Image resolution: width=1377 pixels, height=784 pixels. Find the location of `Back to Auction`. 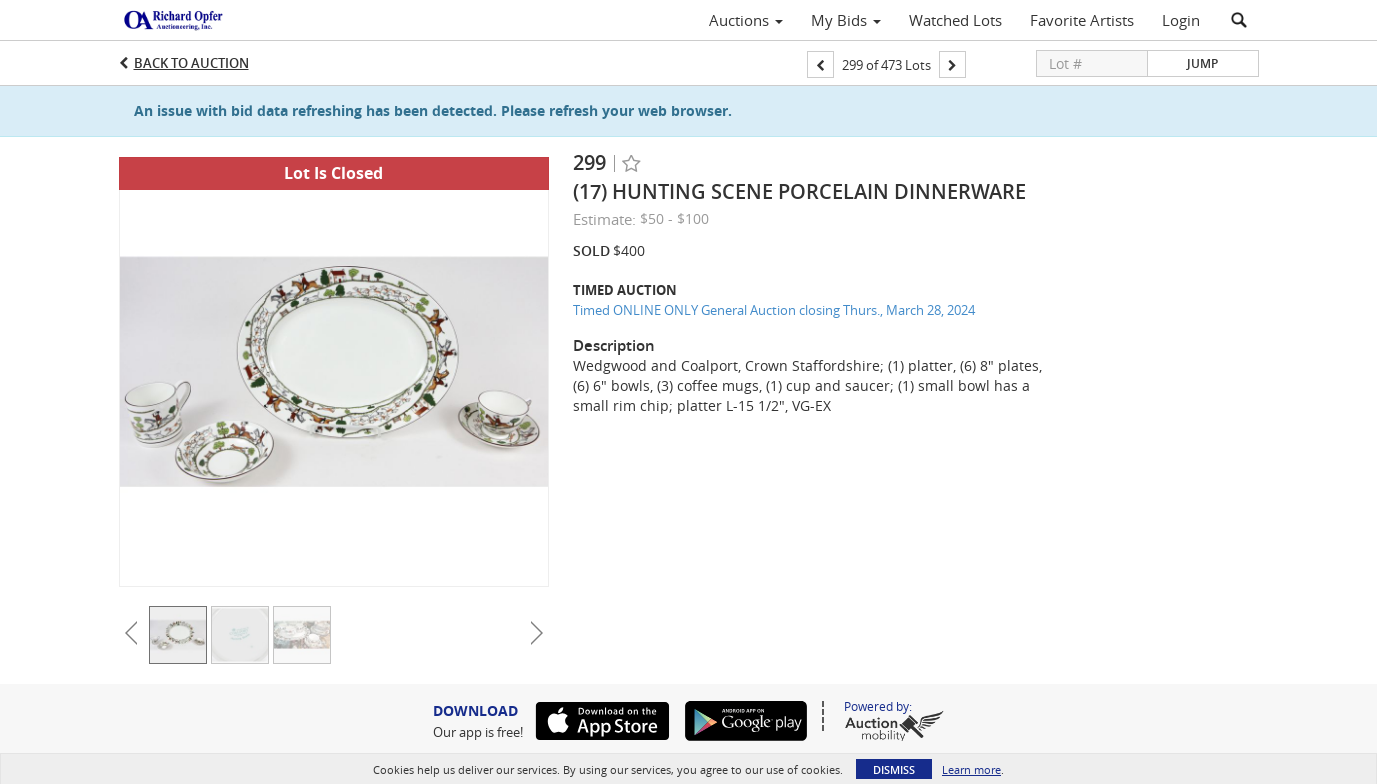

Back to Auction is located at coordinates (191, 63).